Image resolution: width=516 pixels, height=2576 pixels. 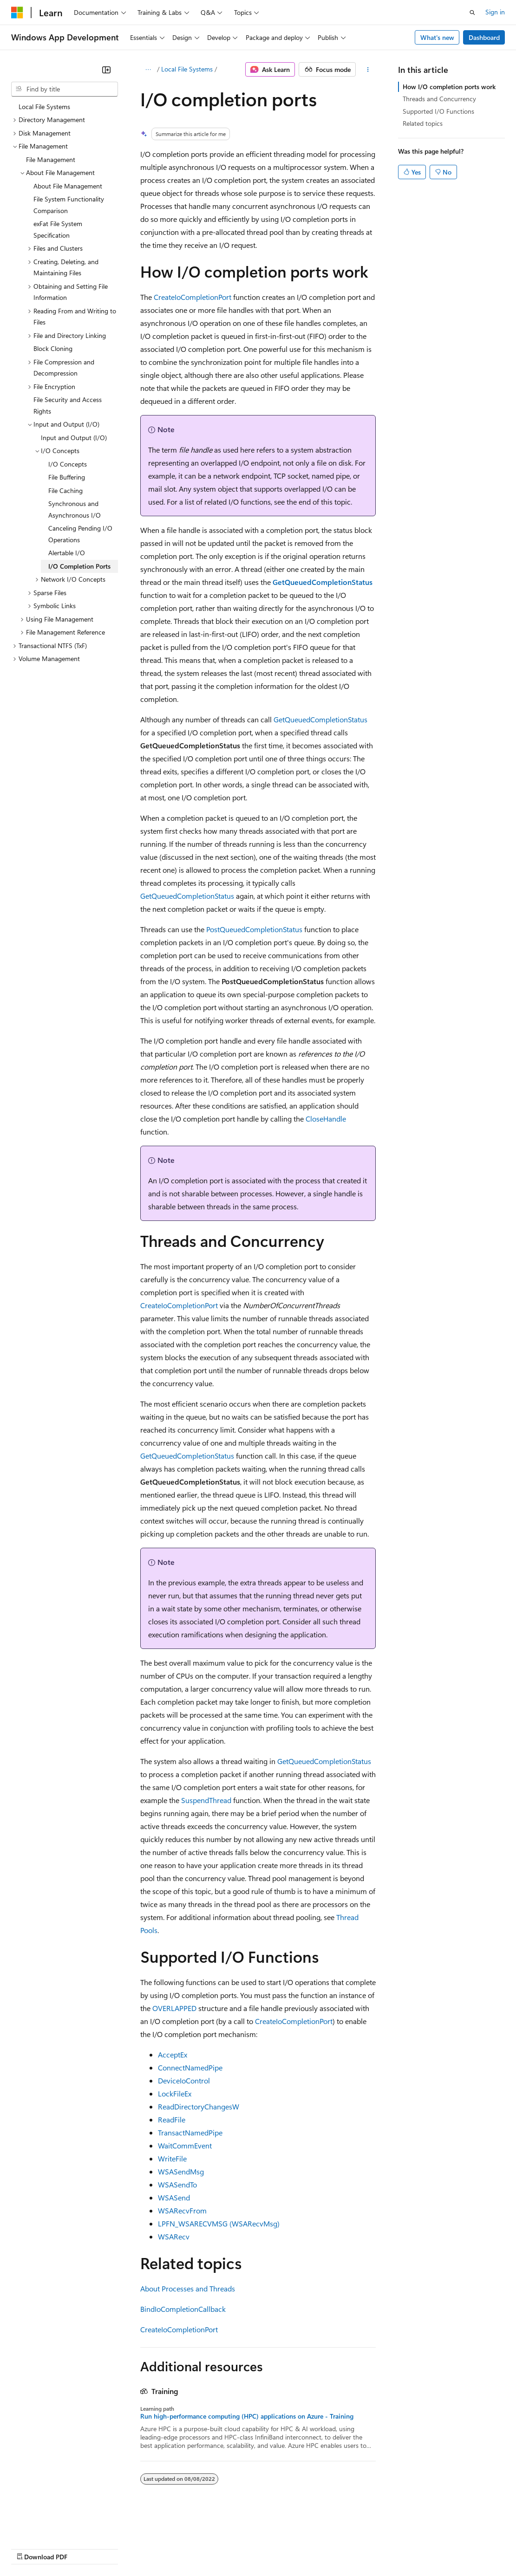 I want to click on Supported I/O Functions, so click(x=438, y=111).